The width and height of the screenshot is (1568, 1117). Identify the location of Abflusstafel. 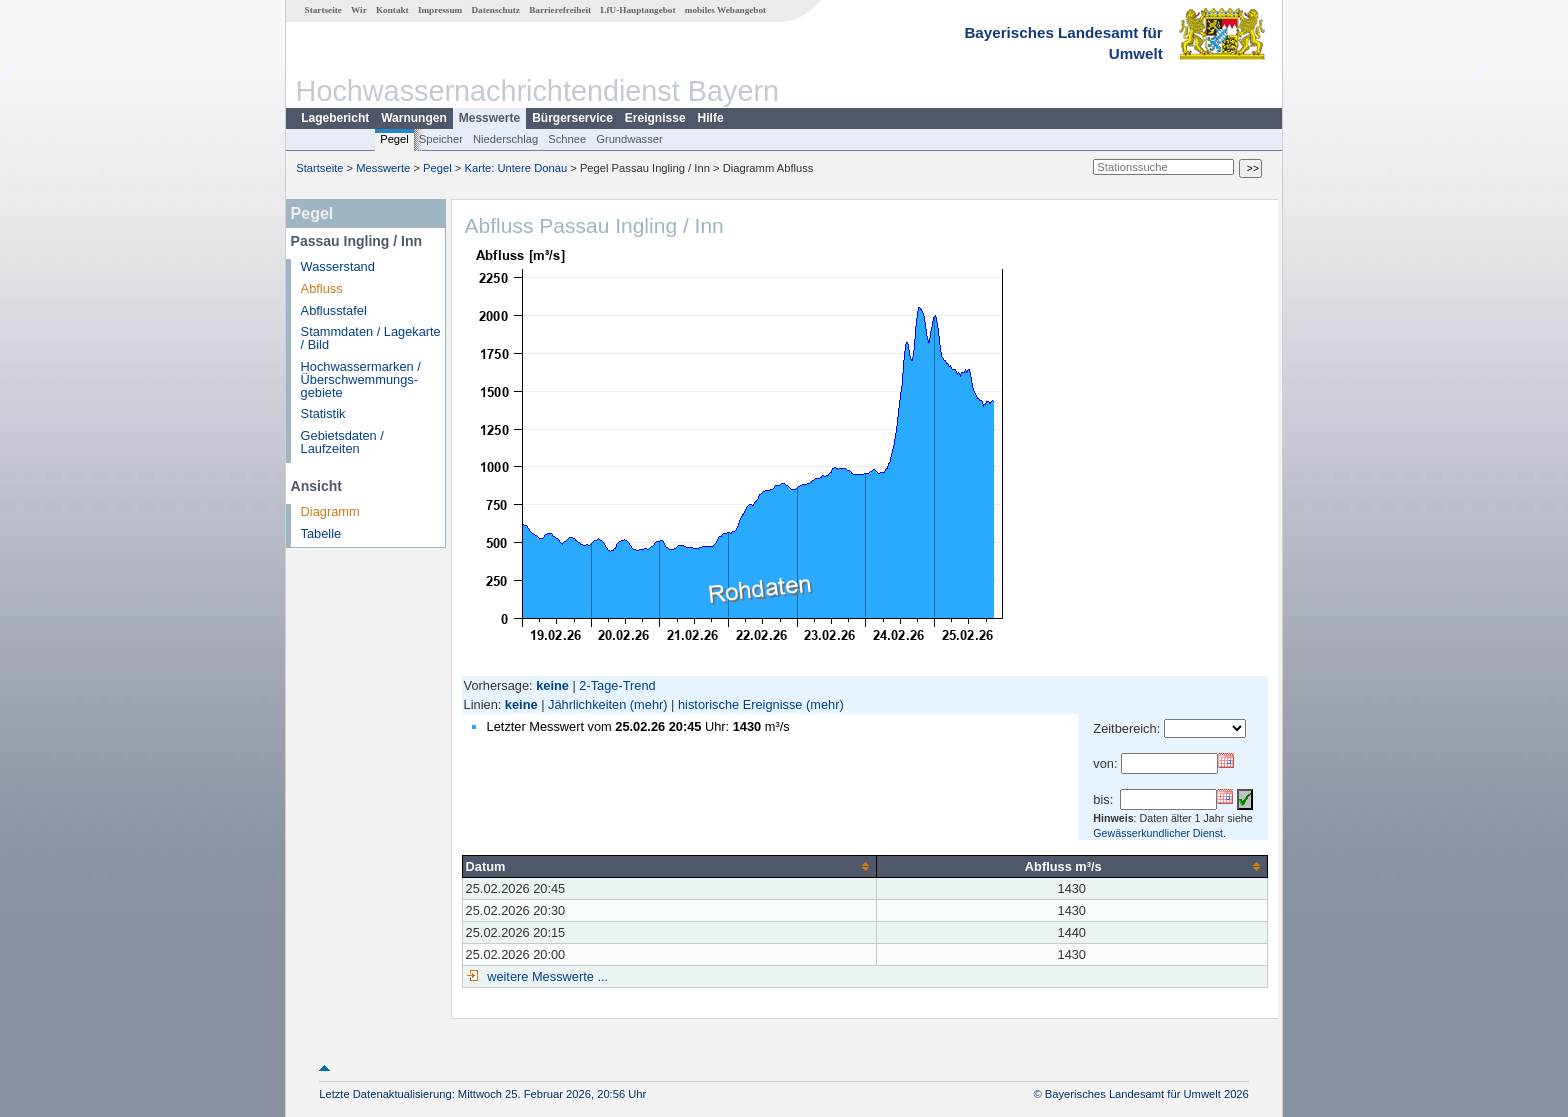
(334, 310).